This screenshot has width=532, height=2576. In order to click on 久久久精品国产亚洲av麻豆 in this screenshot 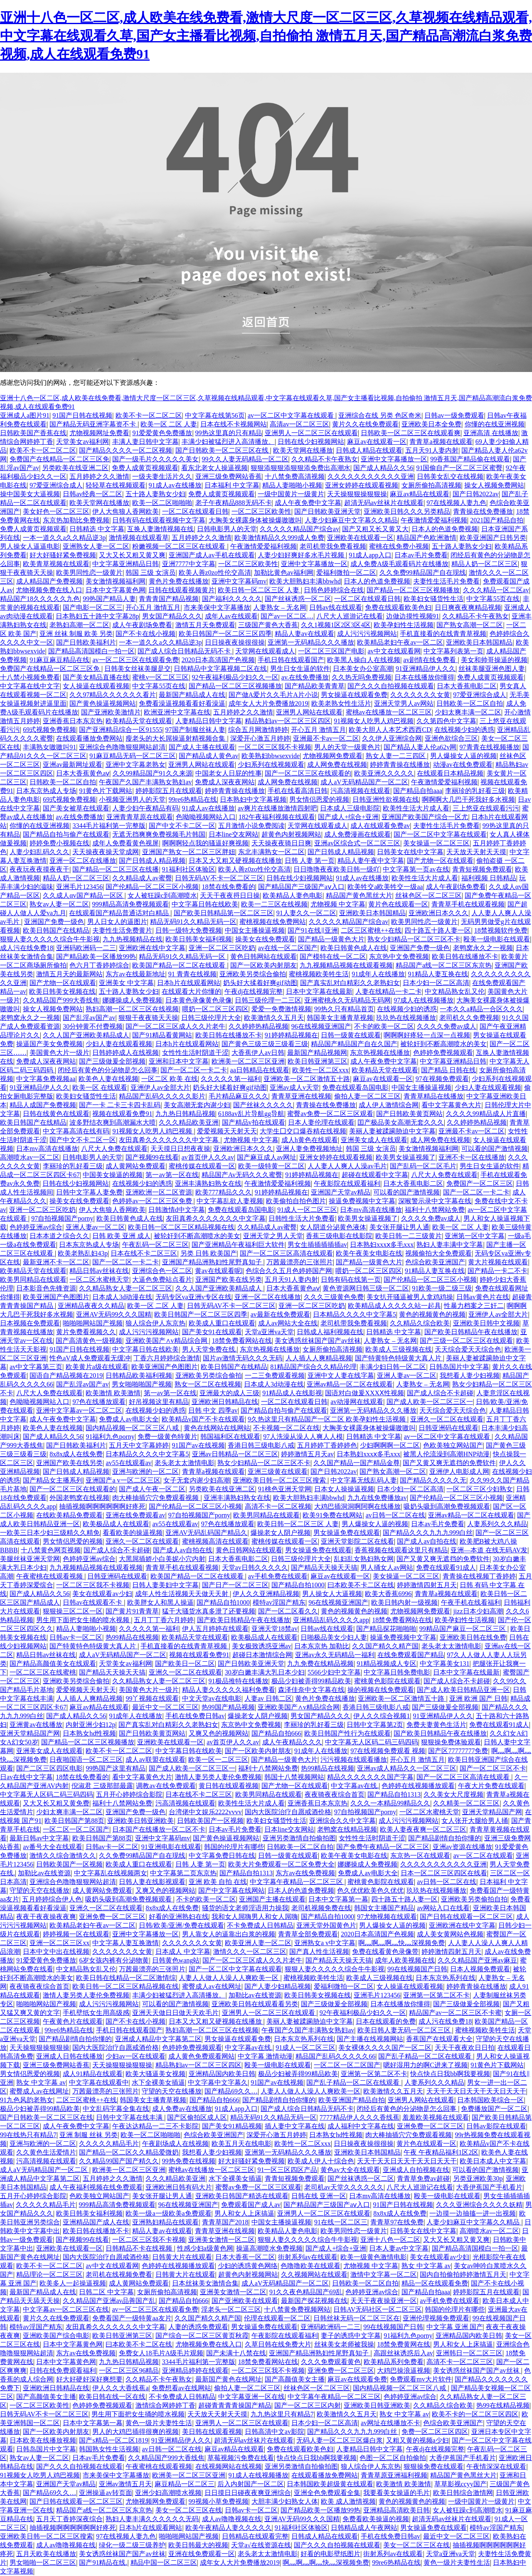, I will do `click(477, 1960)`.